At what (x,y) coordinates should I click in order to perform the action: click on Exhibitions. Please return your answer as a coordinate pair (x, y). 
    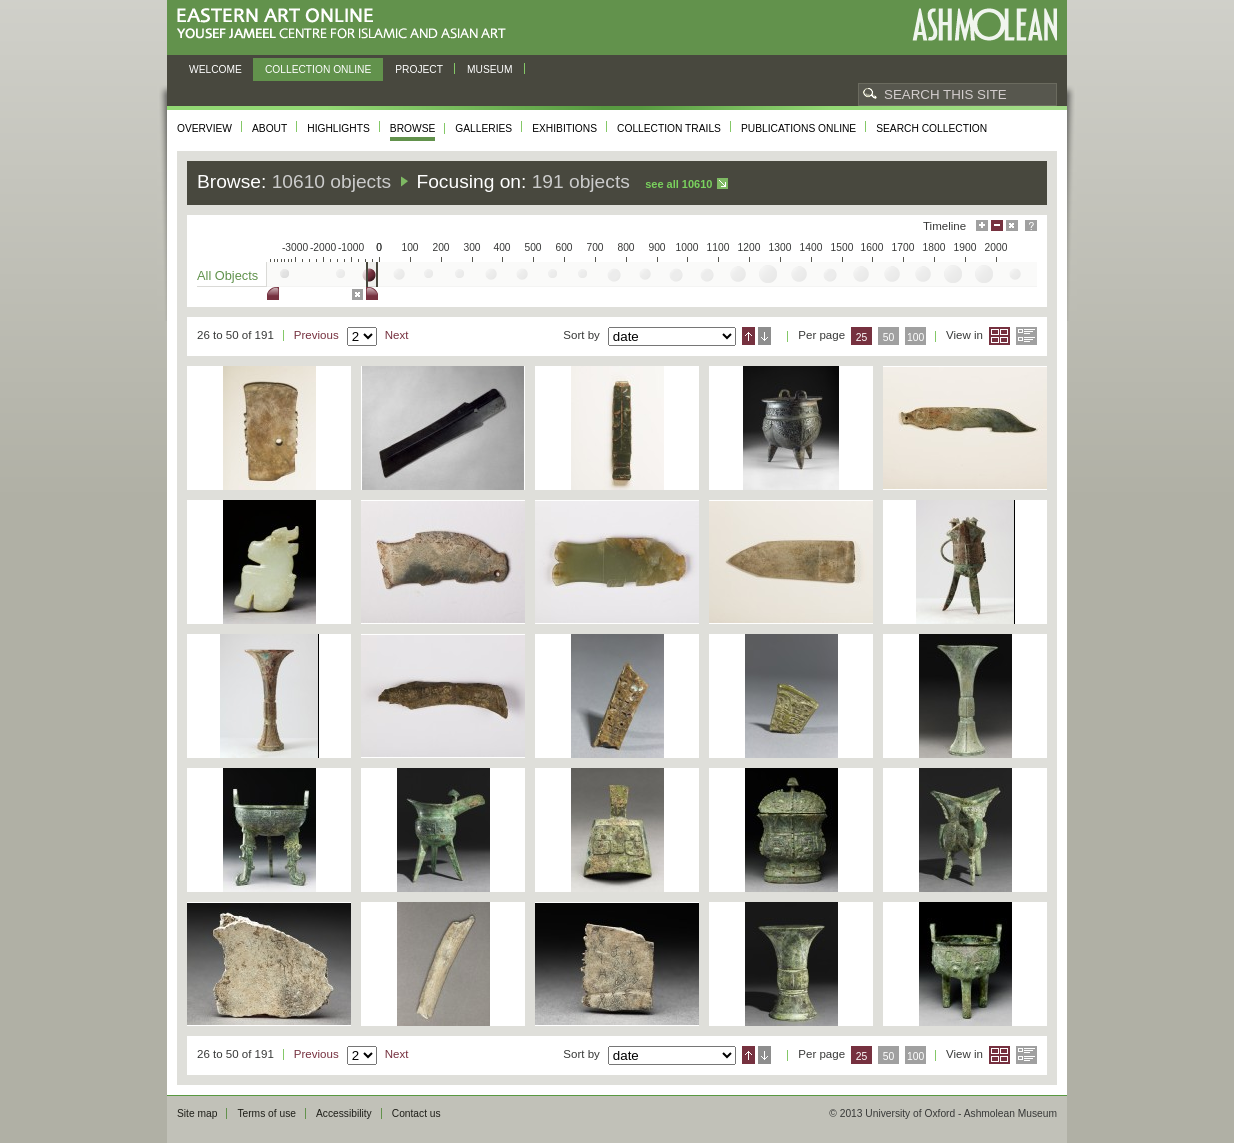
    Looking at the image, I should click on (564, 128).